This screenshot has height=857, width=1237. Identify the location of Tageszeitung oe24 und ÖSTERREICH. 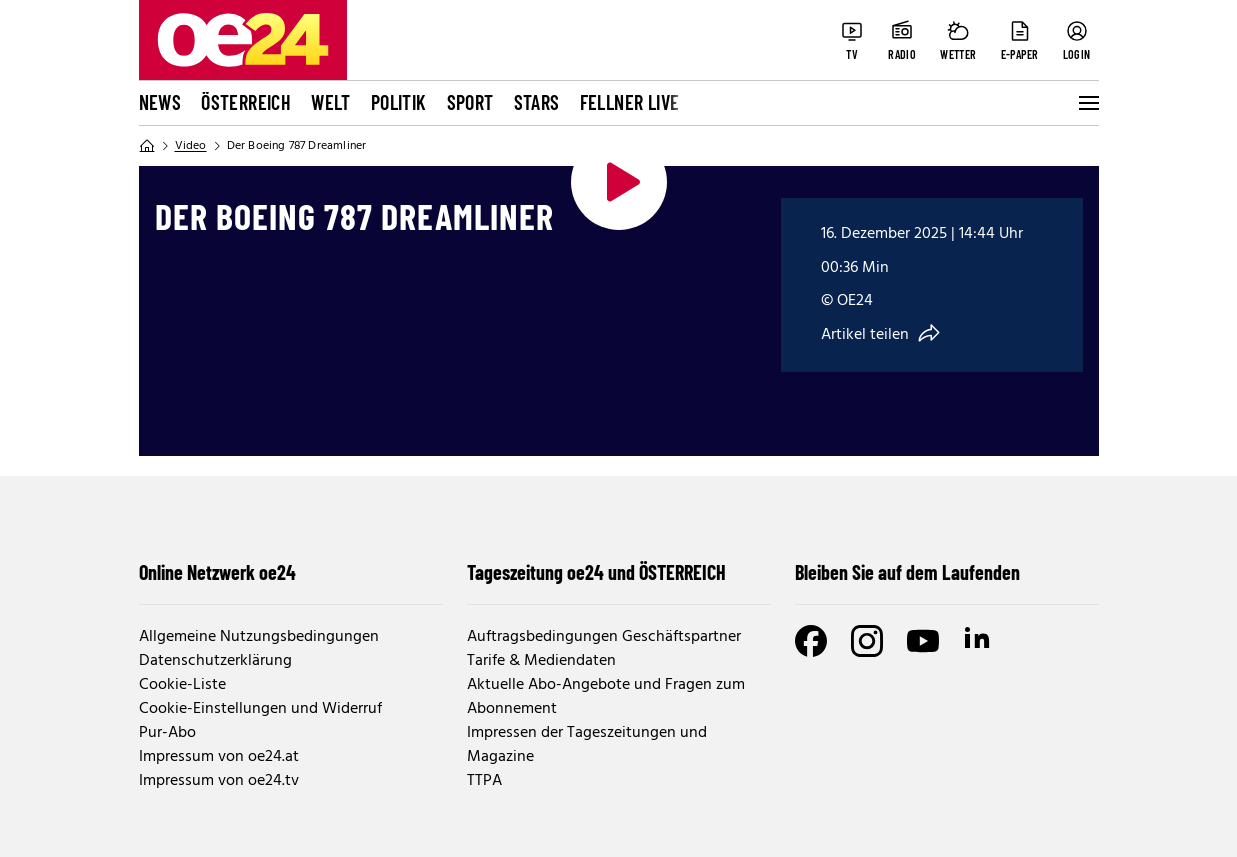
(596, 572).